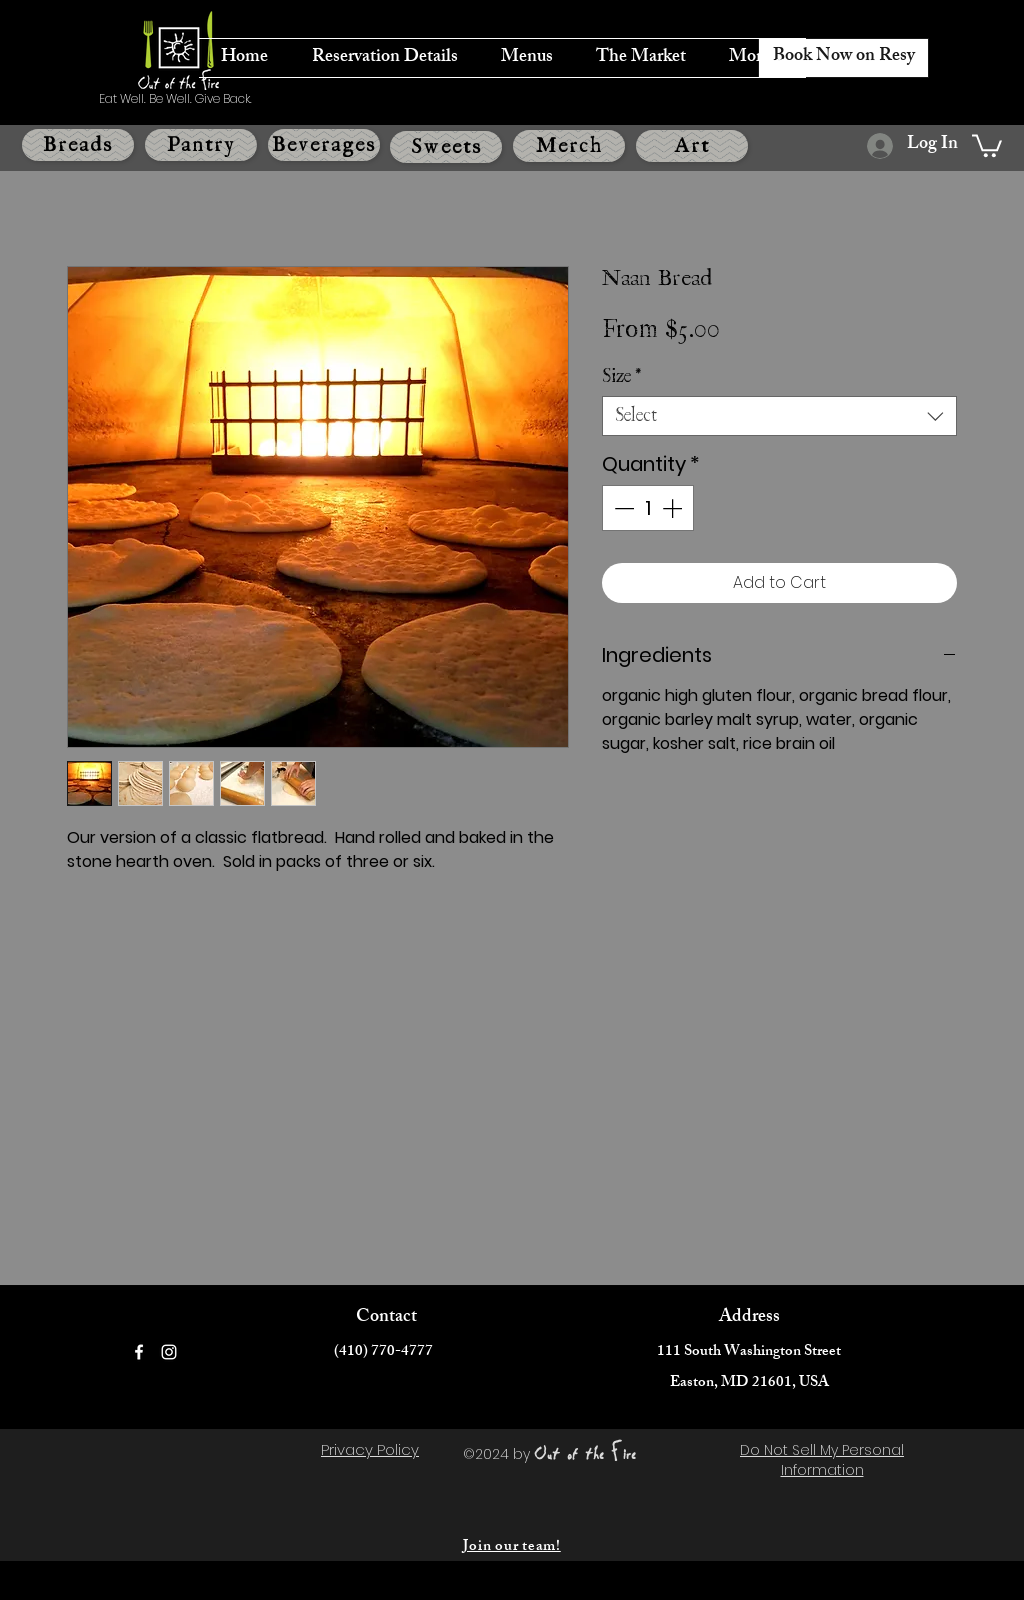 This screenshot has height=1600, width=1024. What do you see at coordinates (201, 145) in the screenshot?
I see `[Pantry]` at bounding box center [201, 145].